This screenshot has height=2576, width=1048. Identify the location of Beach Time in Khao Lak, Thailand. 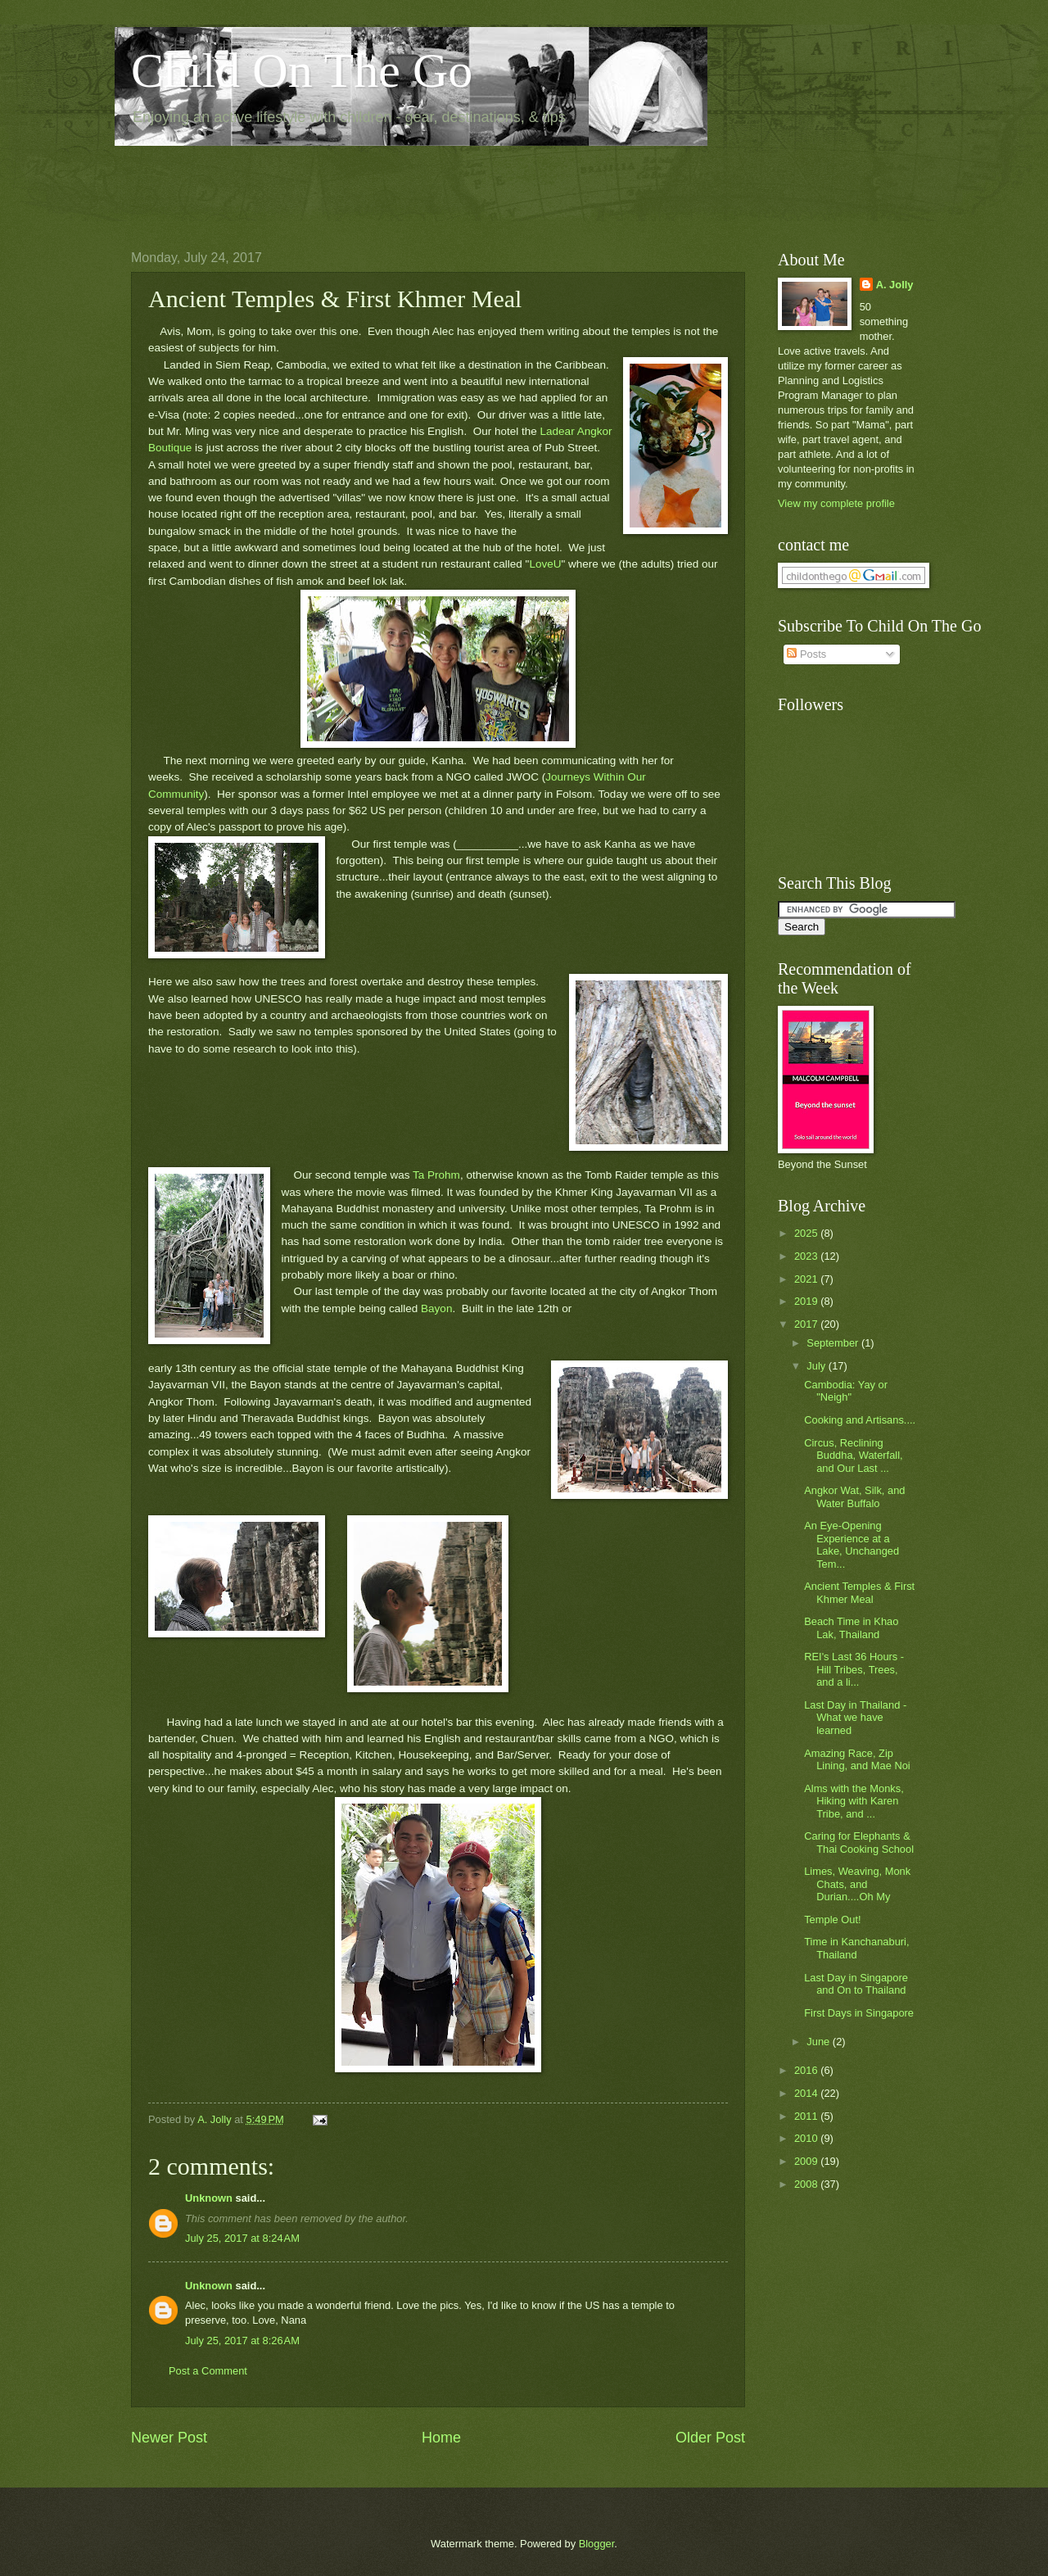
(851, 1627).